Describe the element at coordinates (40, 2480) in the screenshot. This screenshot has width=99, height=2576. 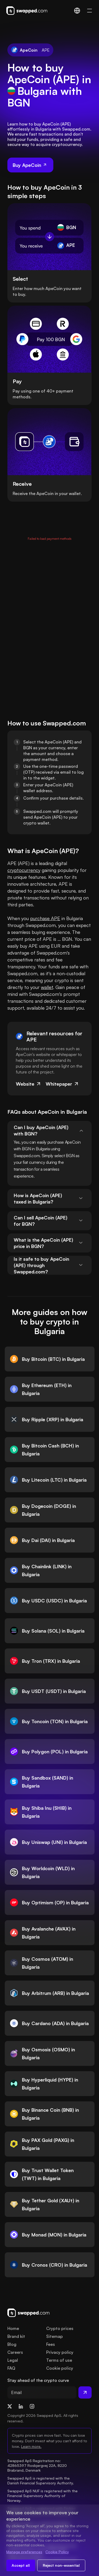
I see `Swapped ApS is registered with the Danish Financial Supervisory Authority.` at that location.